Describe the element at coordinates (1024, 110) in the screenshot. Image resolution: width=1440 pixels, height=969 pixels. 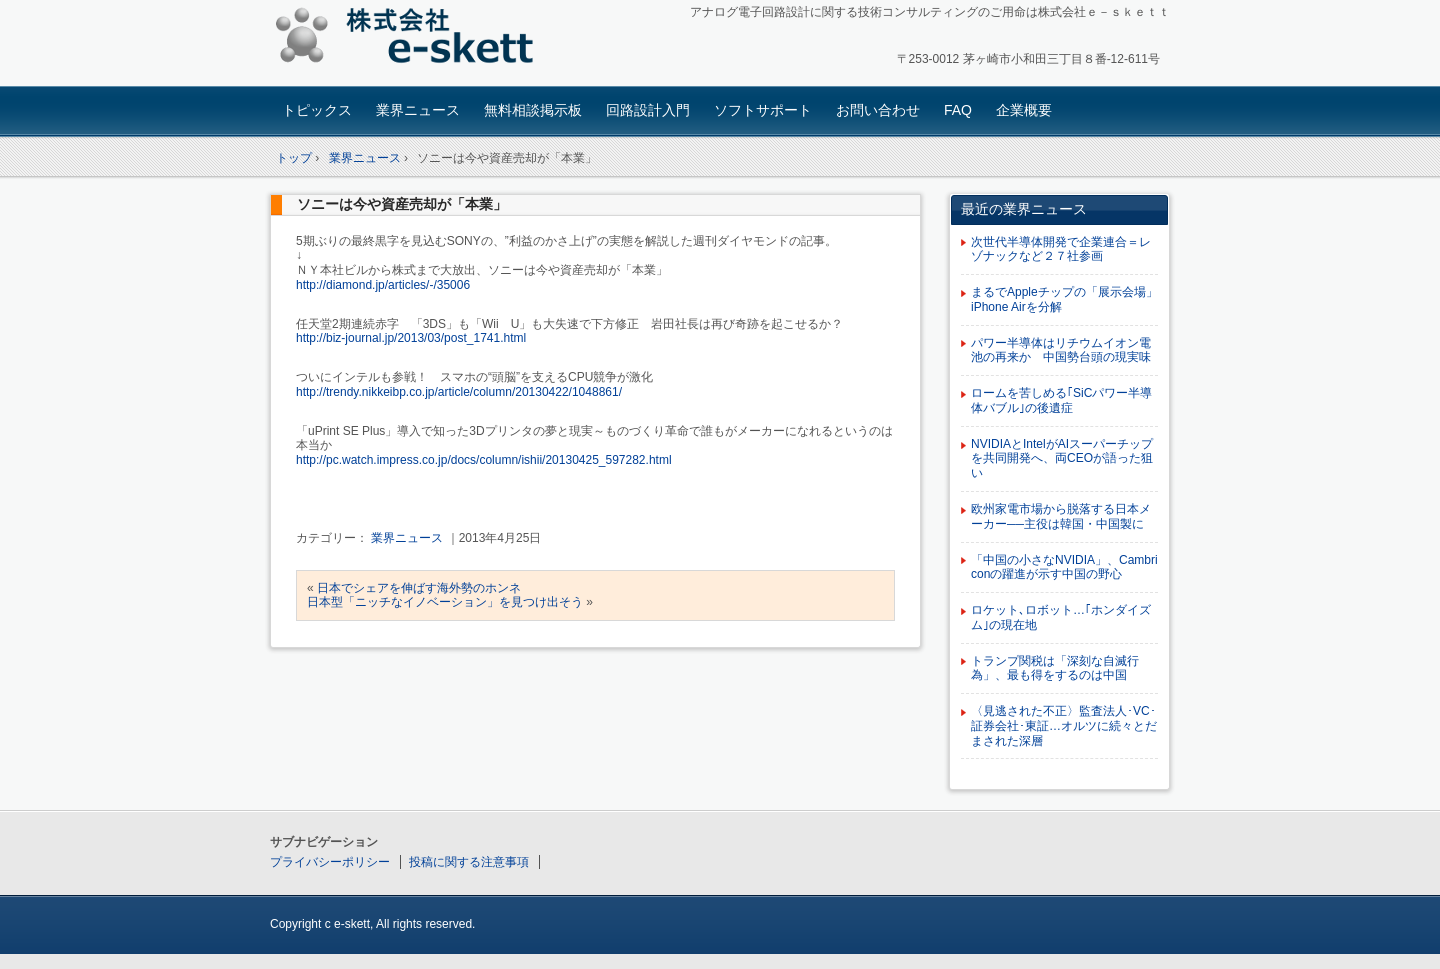
I see `企業概要` at that location.